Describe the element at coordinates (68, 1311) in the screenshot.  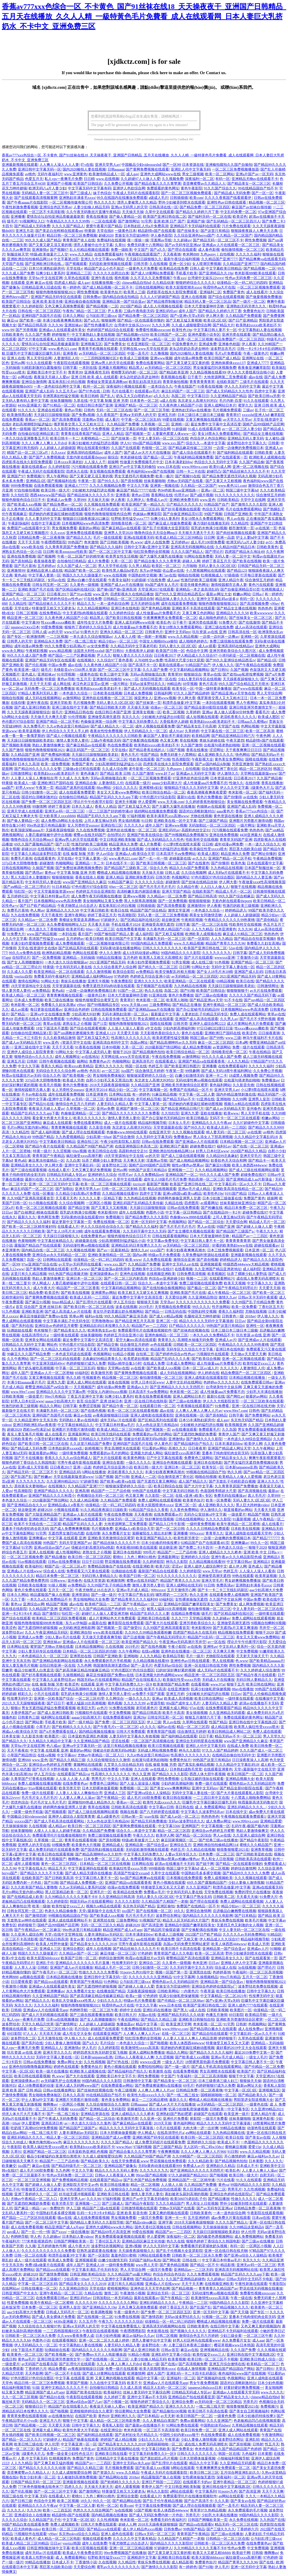
I see `国产成人高清成人av片在线看` at that location.